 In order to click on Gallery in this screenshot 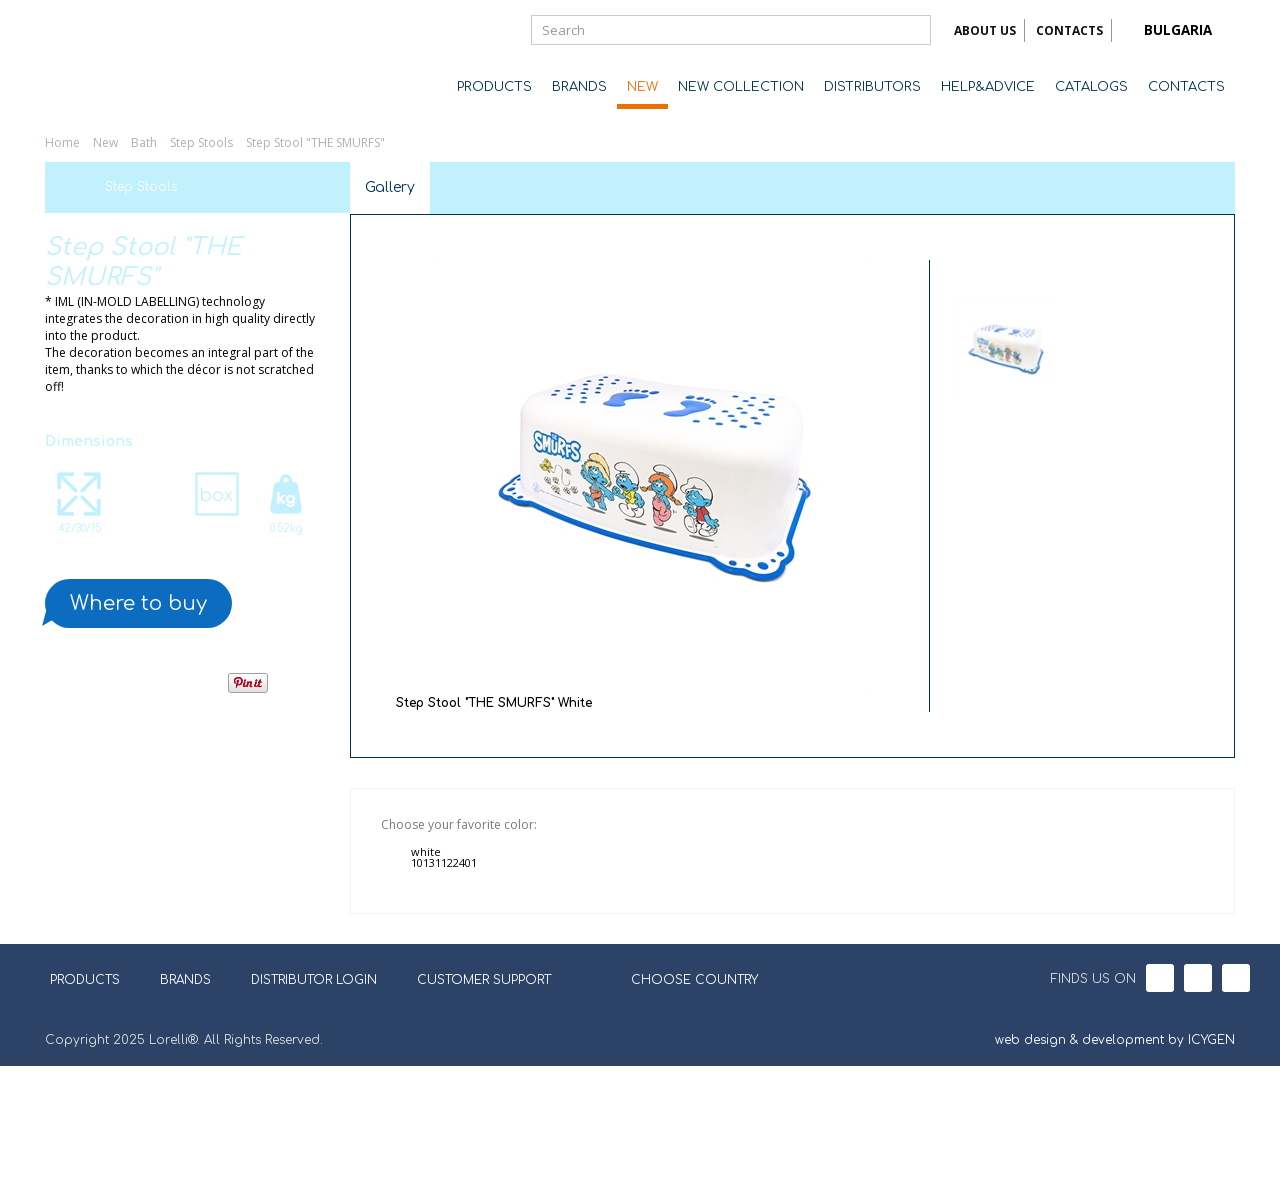, I will do `click(390, 187)`.